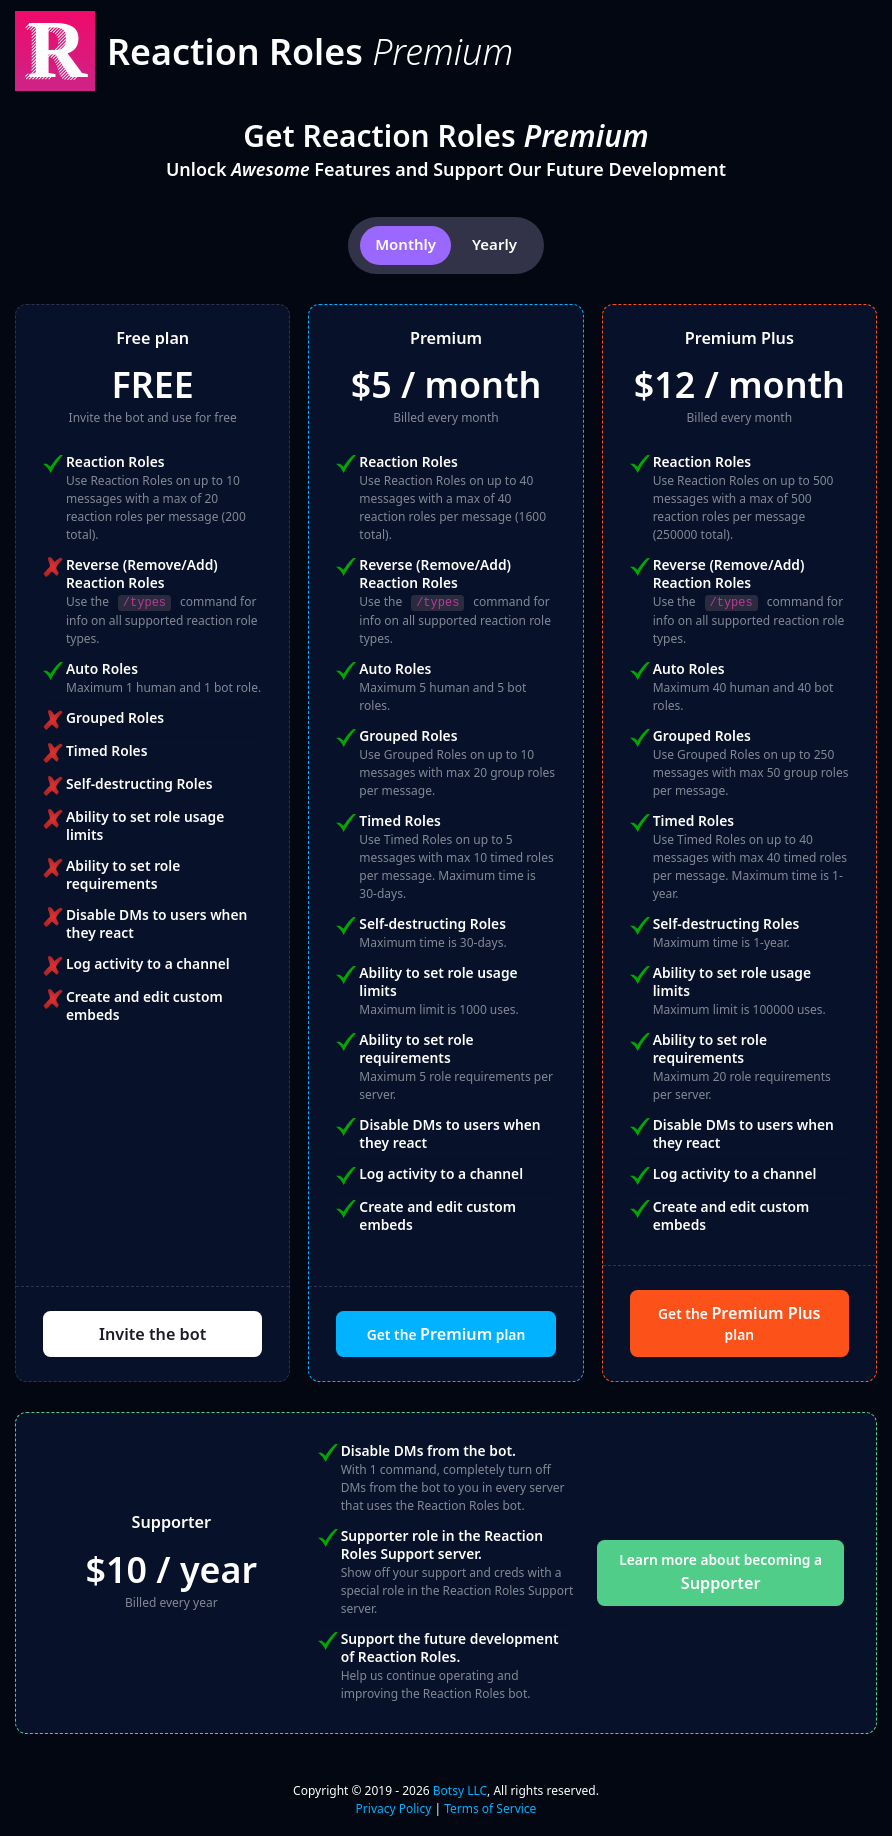 This screenshot has width=892, height=1836. Describe the element at coordinates (152, 1334) in the screenshot. I see `Invite the bot` at that location.